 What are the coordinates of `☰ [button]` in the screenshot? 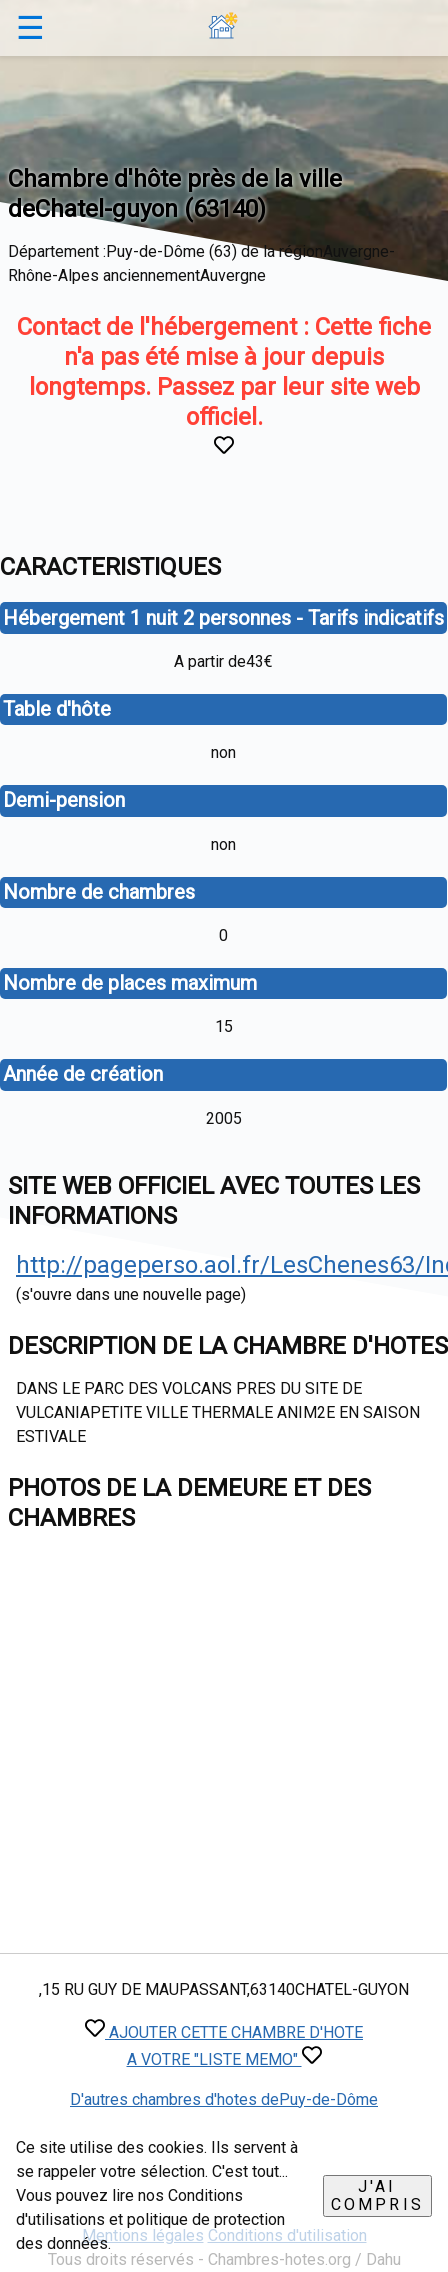 It's located at (30, 28).